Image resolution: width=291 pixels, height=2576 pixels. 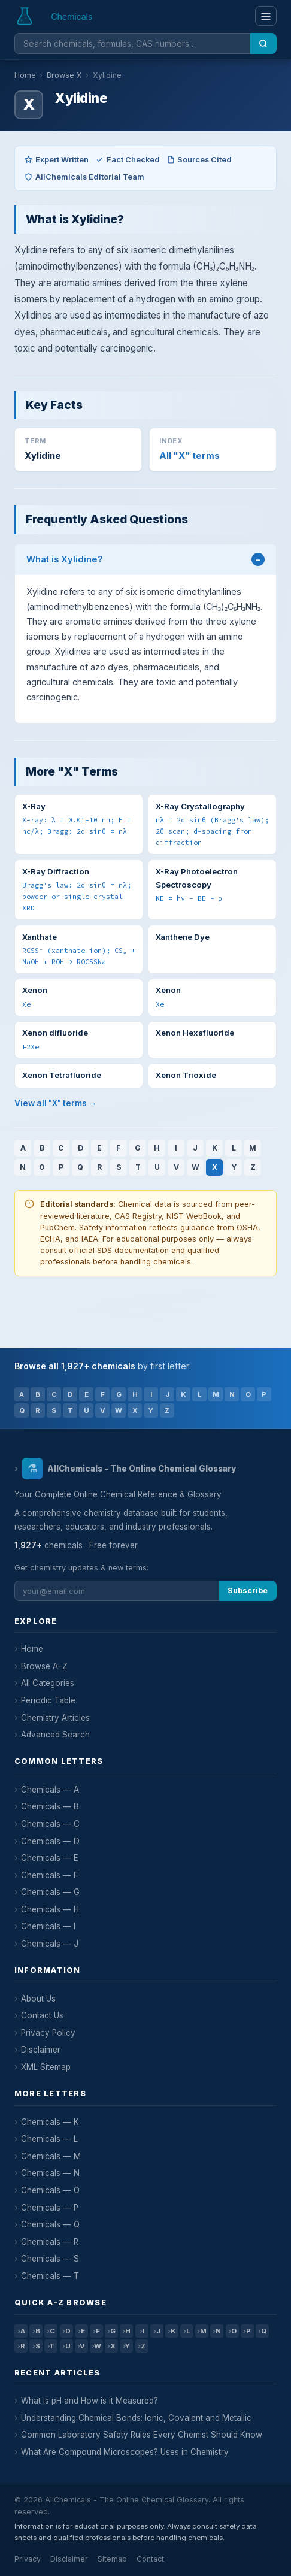 What do you see at coordinates (50, 2122) in the screenshot?
I see `Chemicals — K` at bounding box center [50, 2122].